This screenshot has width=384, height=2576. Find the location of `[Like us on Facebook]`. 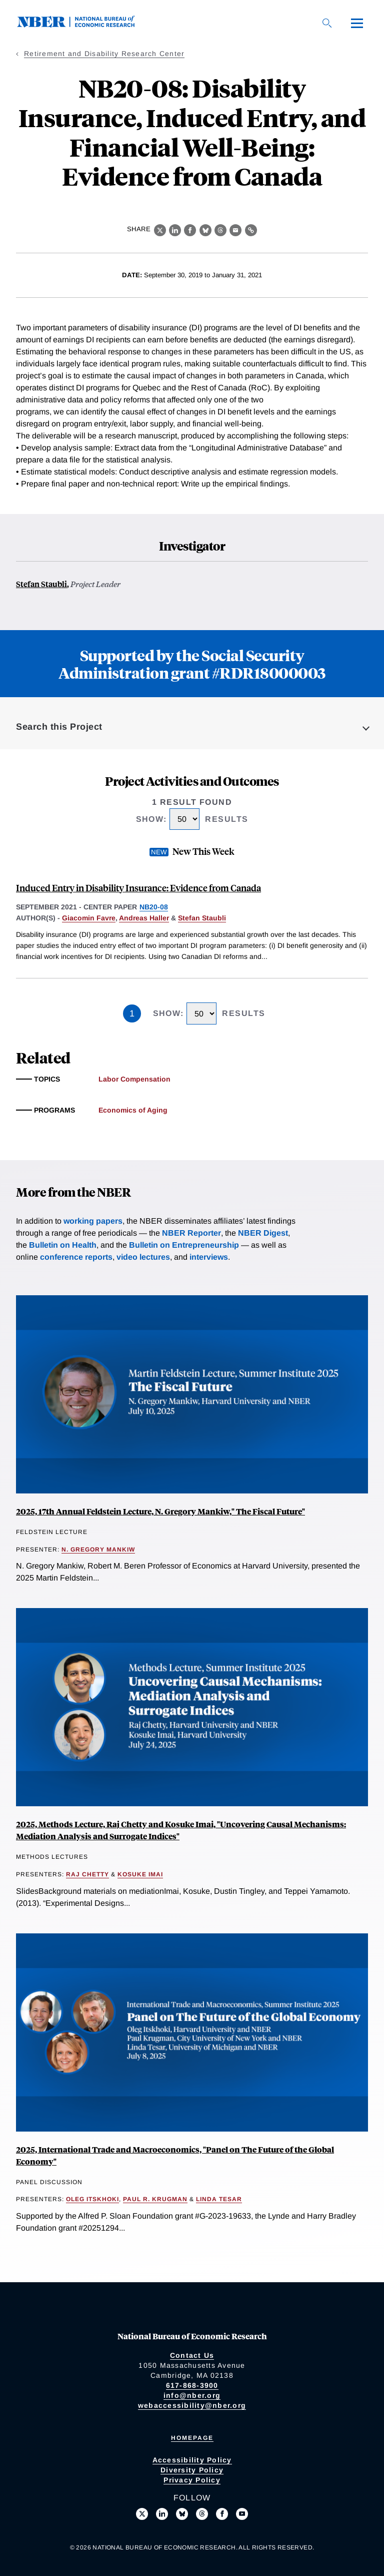

[Like us on Facebook] is located at coordinates (222, 2514).